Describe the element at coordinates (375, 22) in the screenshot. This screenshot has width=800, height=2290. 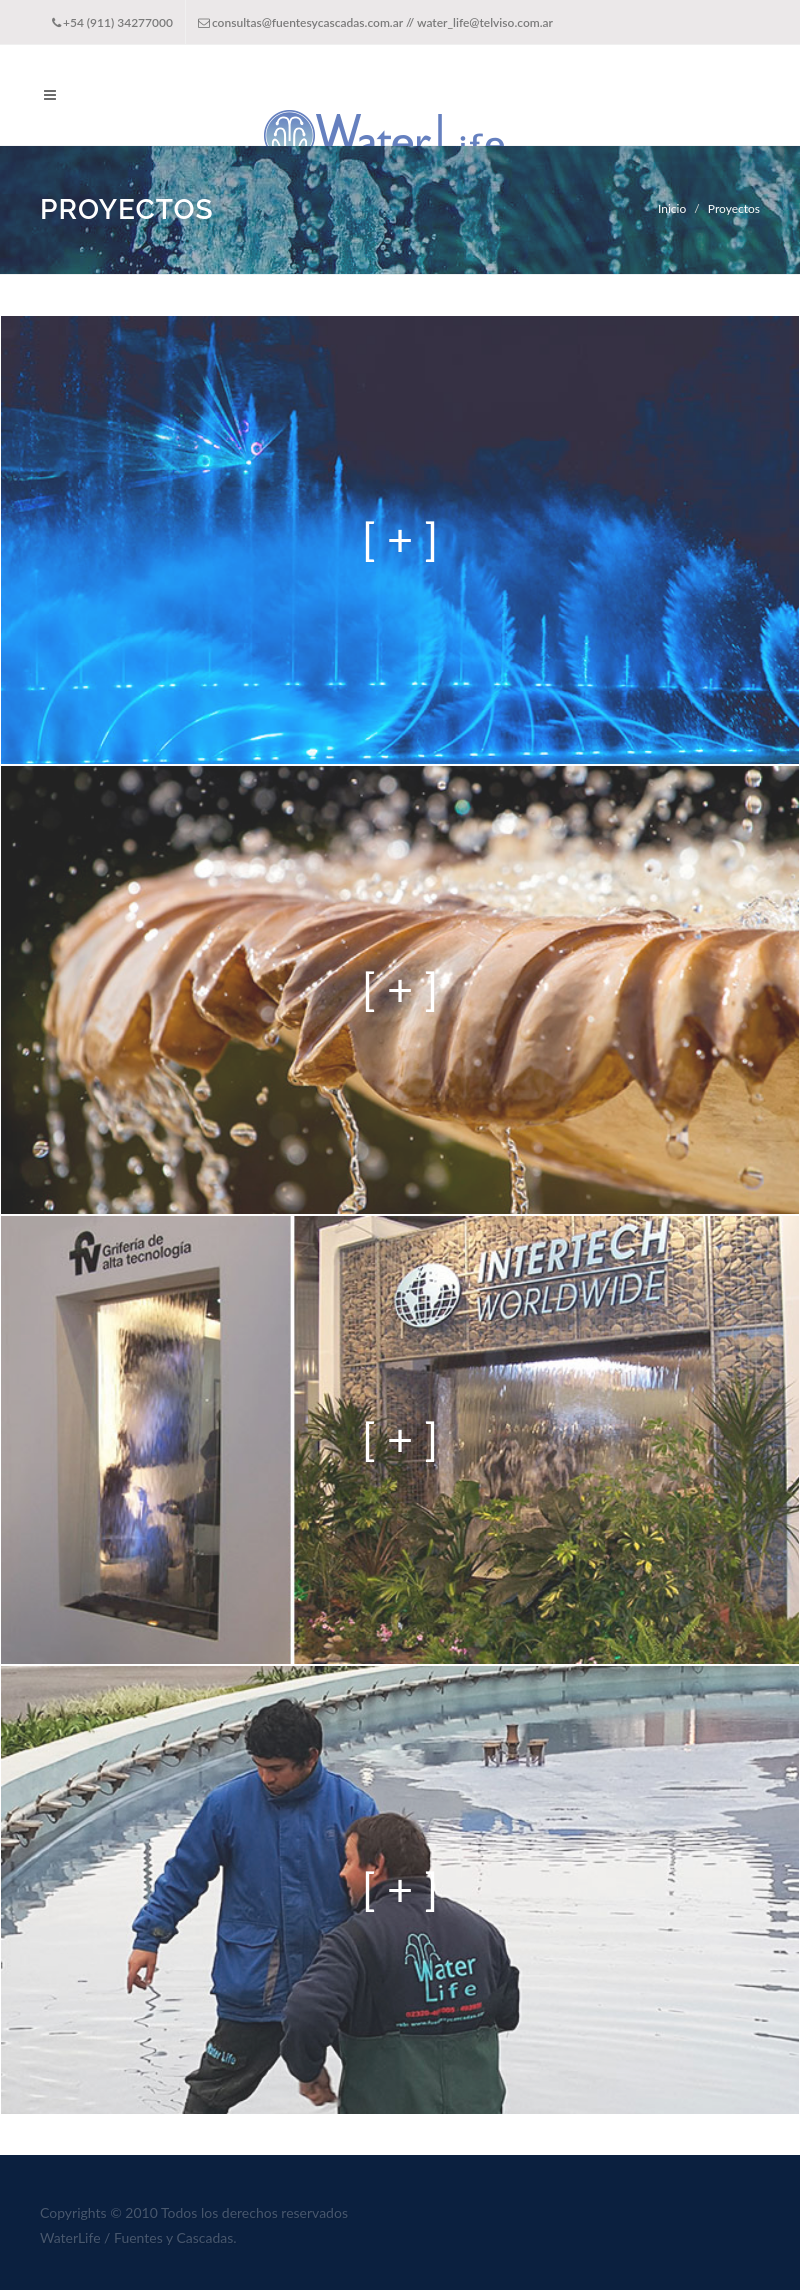
I see `consultas@fuentesycascadas.com.ar // water_life@telviso.com.ar` at that location.